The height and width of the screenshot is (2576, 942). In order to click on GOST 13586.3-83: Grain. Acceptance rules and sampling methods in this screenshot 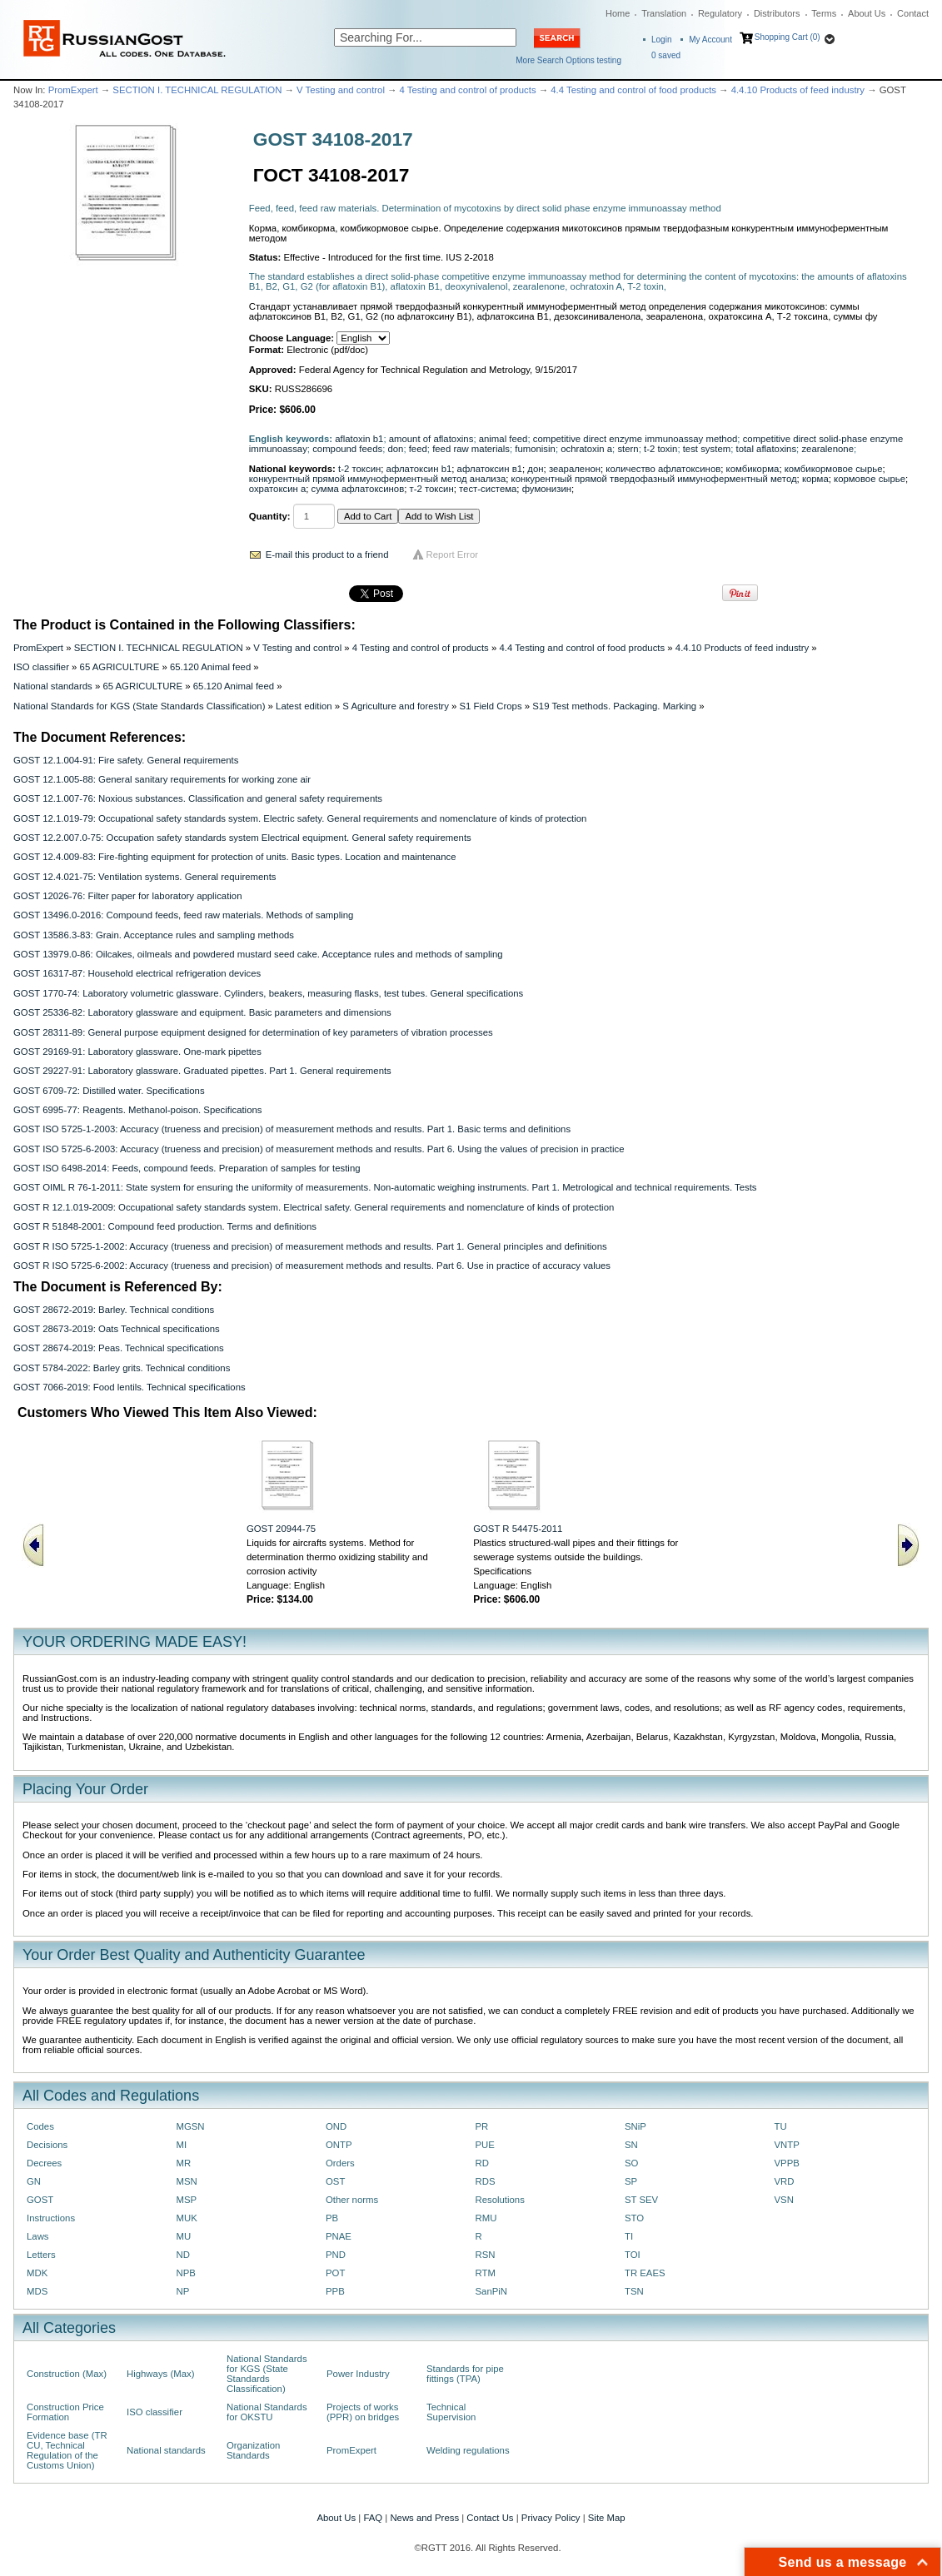, I will do `click(153, 935)`.